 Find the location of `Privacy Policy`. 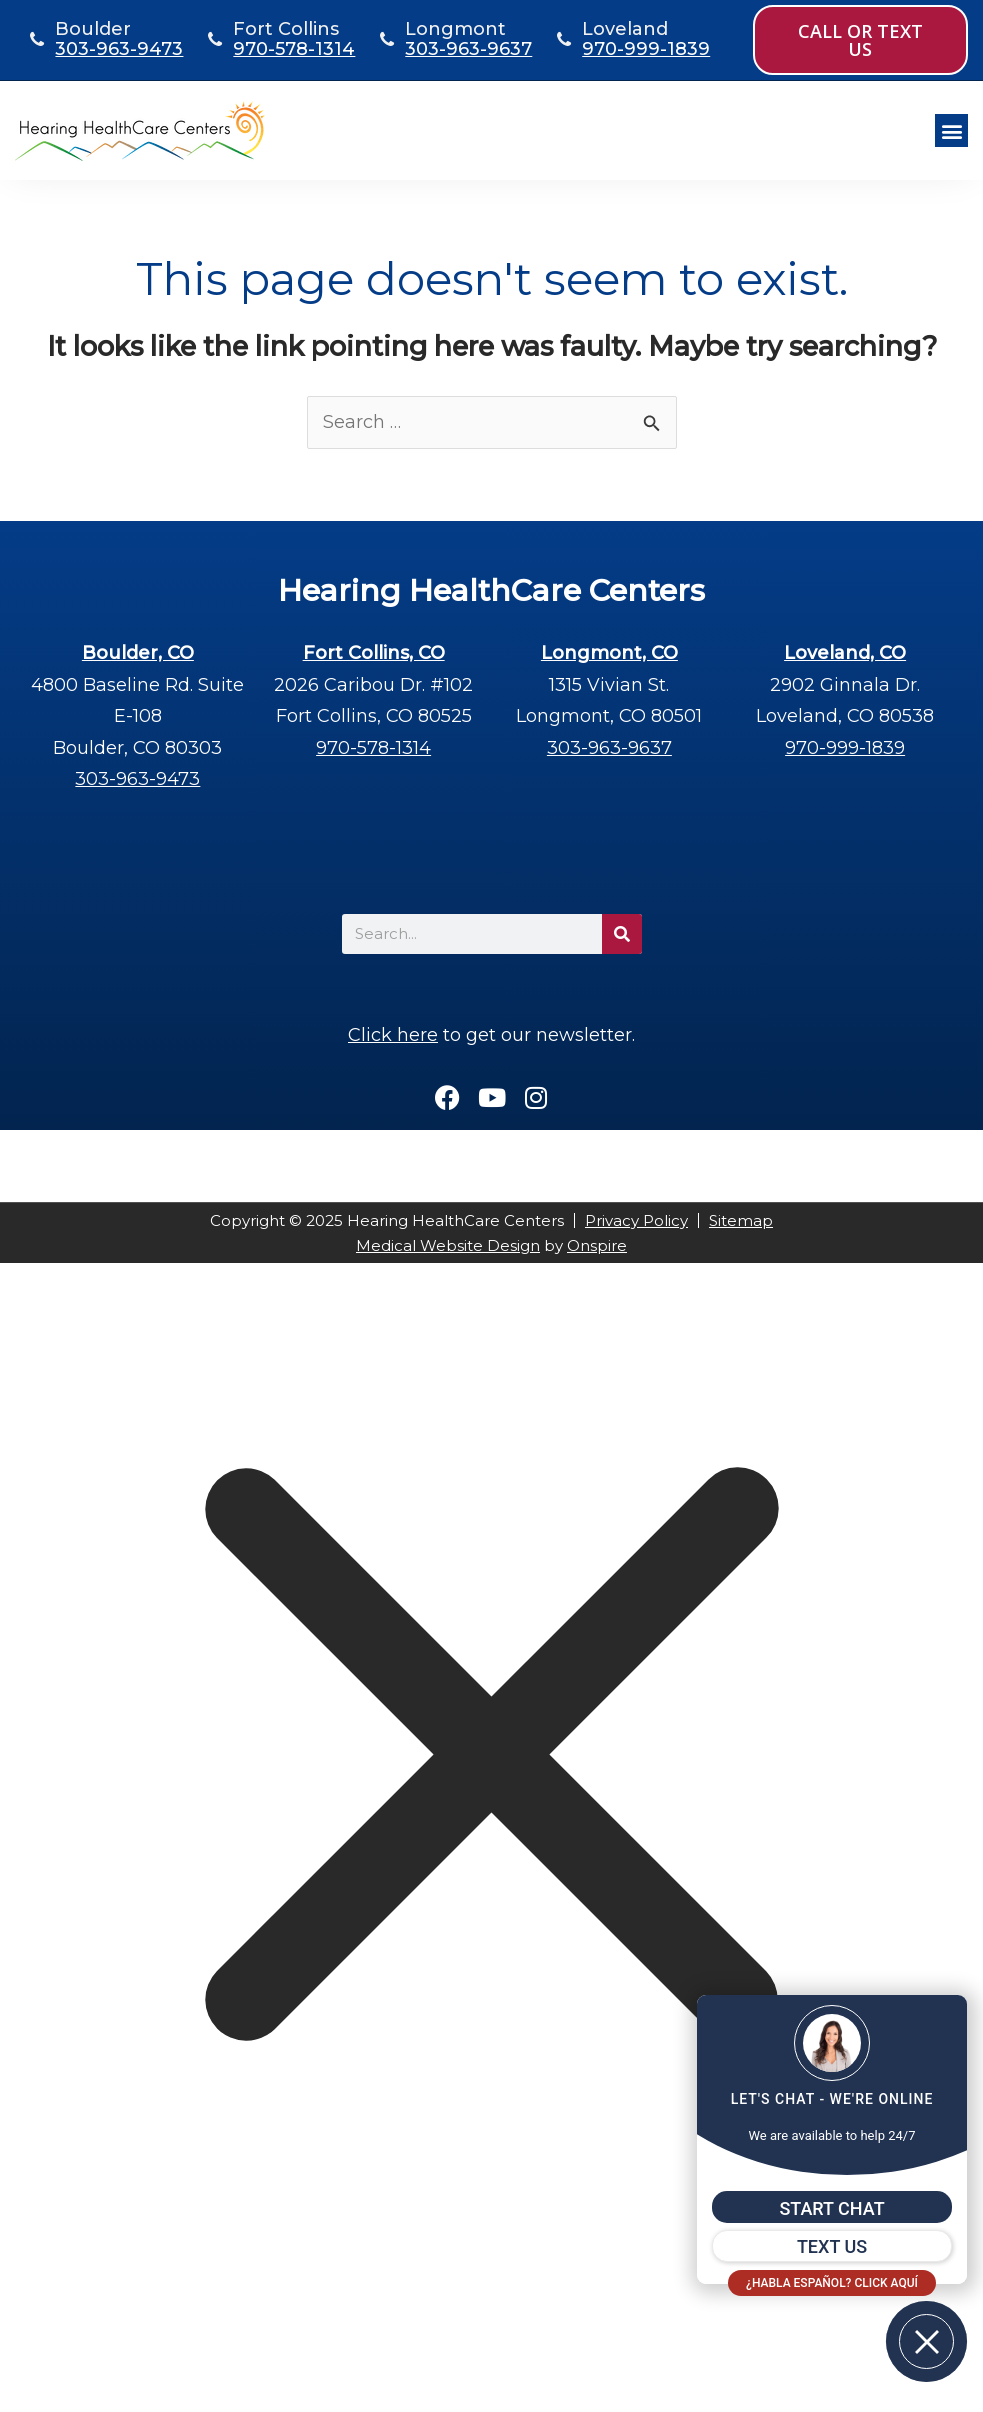

Privacy Policy is located at coordinates (636, 1220).